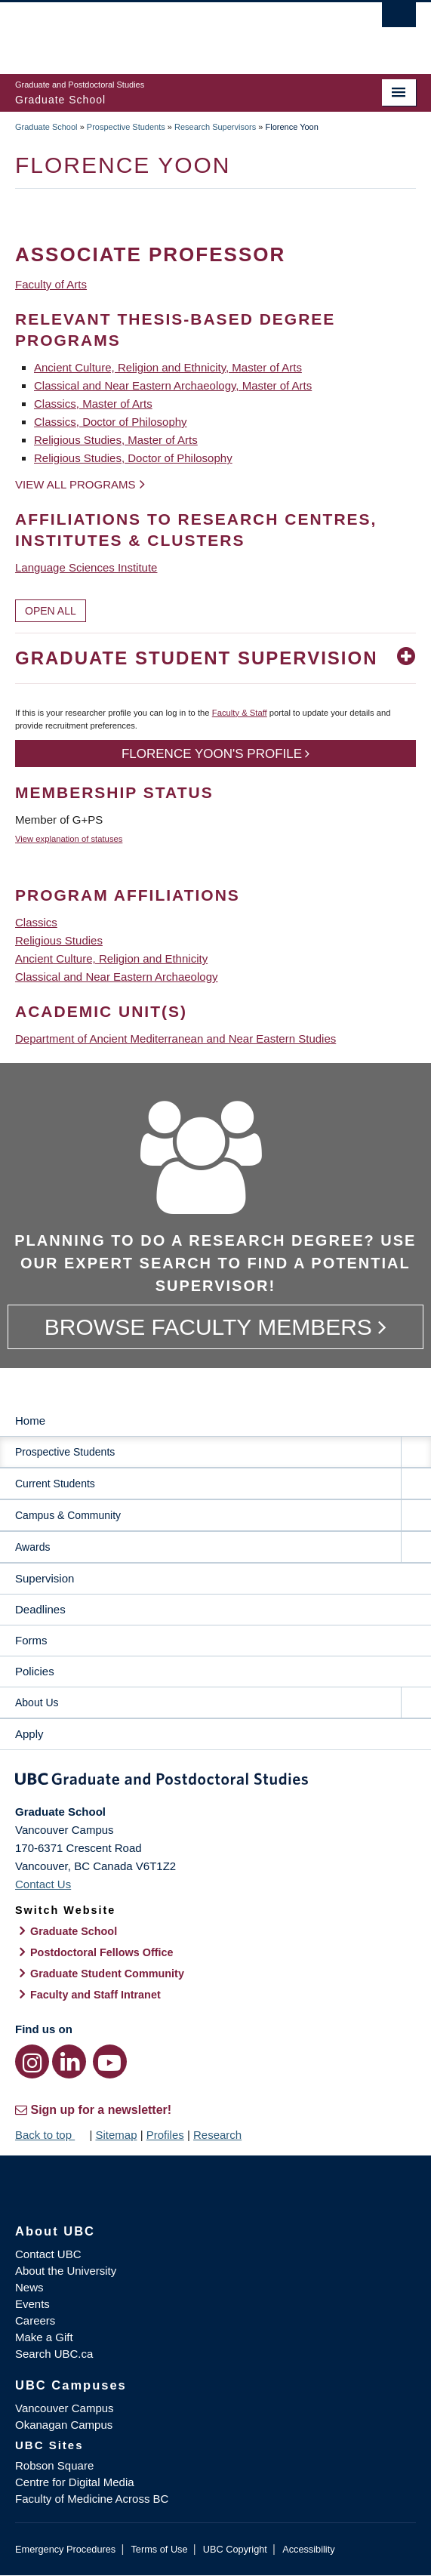 This screenshot has width=431, height=2576. Describe the element at coordinates (74, 2482) in the screenshot. I see `Centre for Digital Media` at that location.